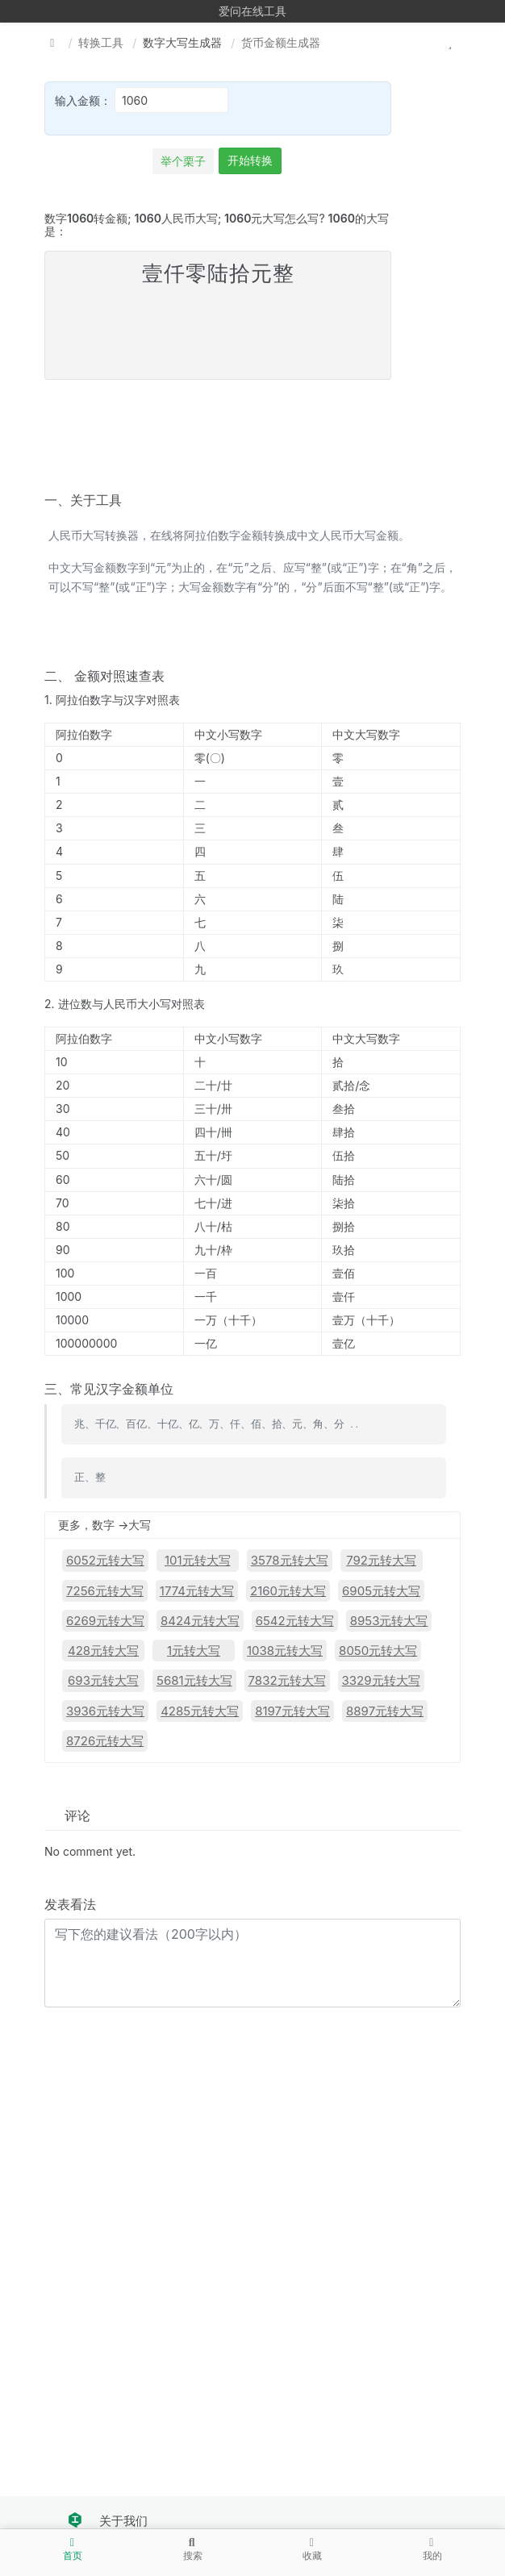 Image resolution: width=505 pixels, height=2576 pixels. What do you see at coordinates (182, 42) in the screenshot?
I see `数字大写生成器` at bounding box center [182, 42].